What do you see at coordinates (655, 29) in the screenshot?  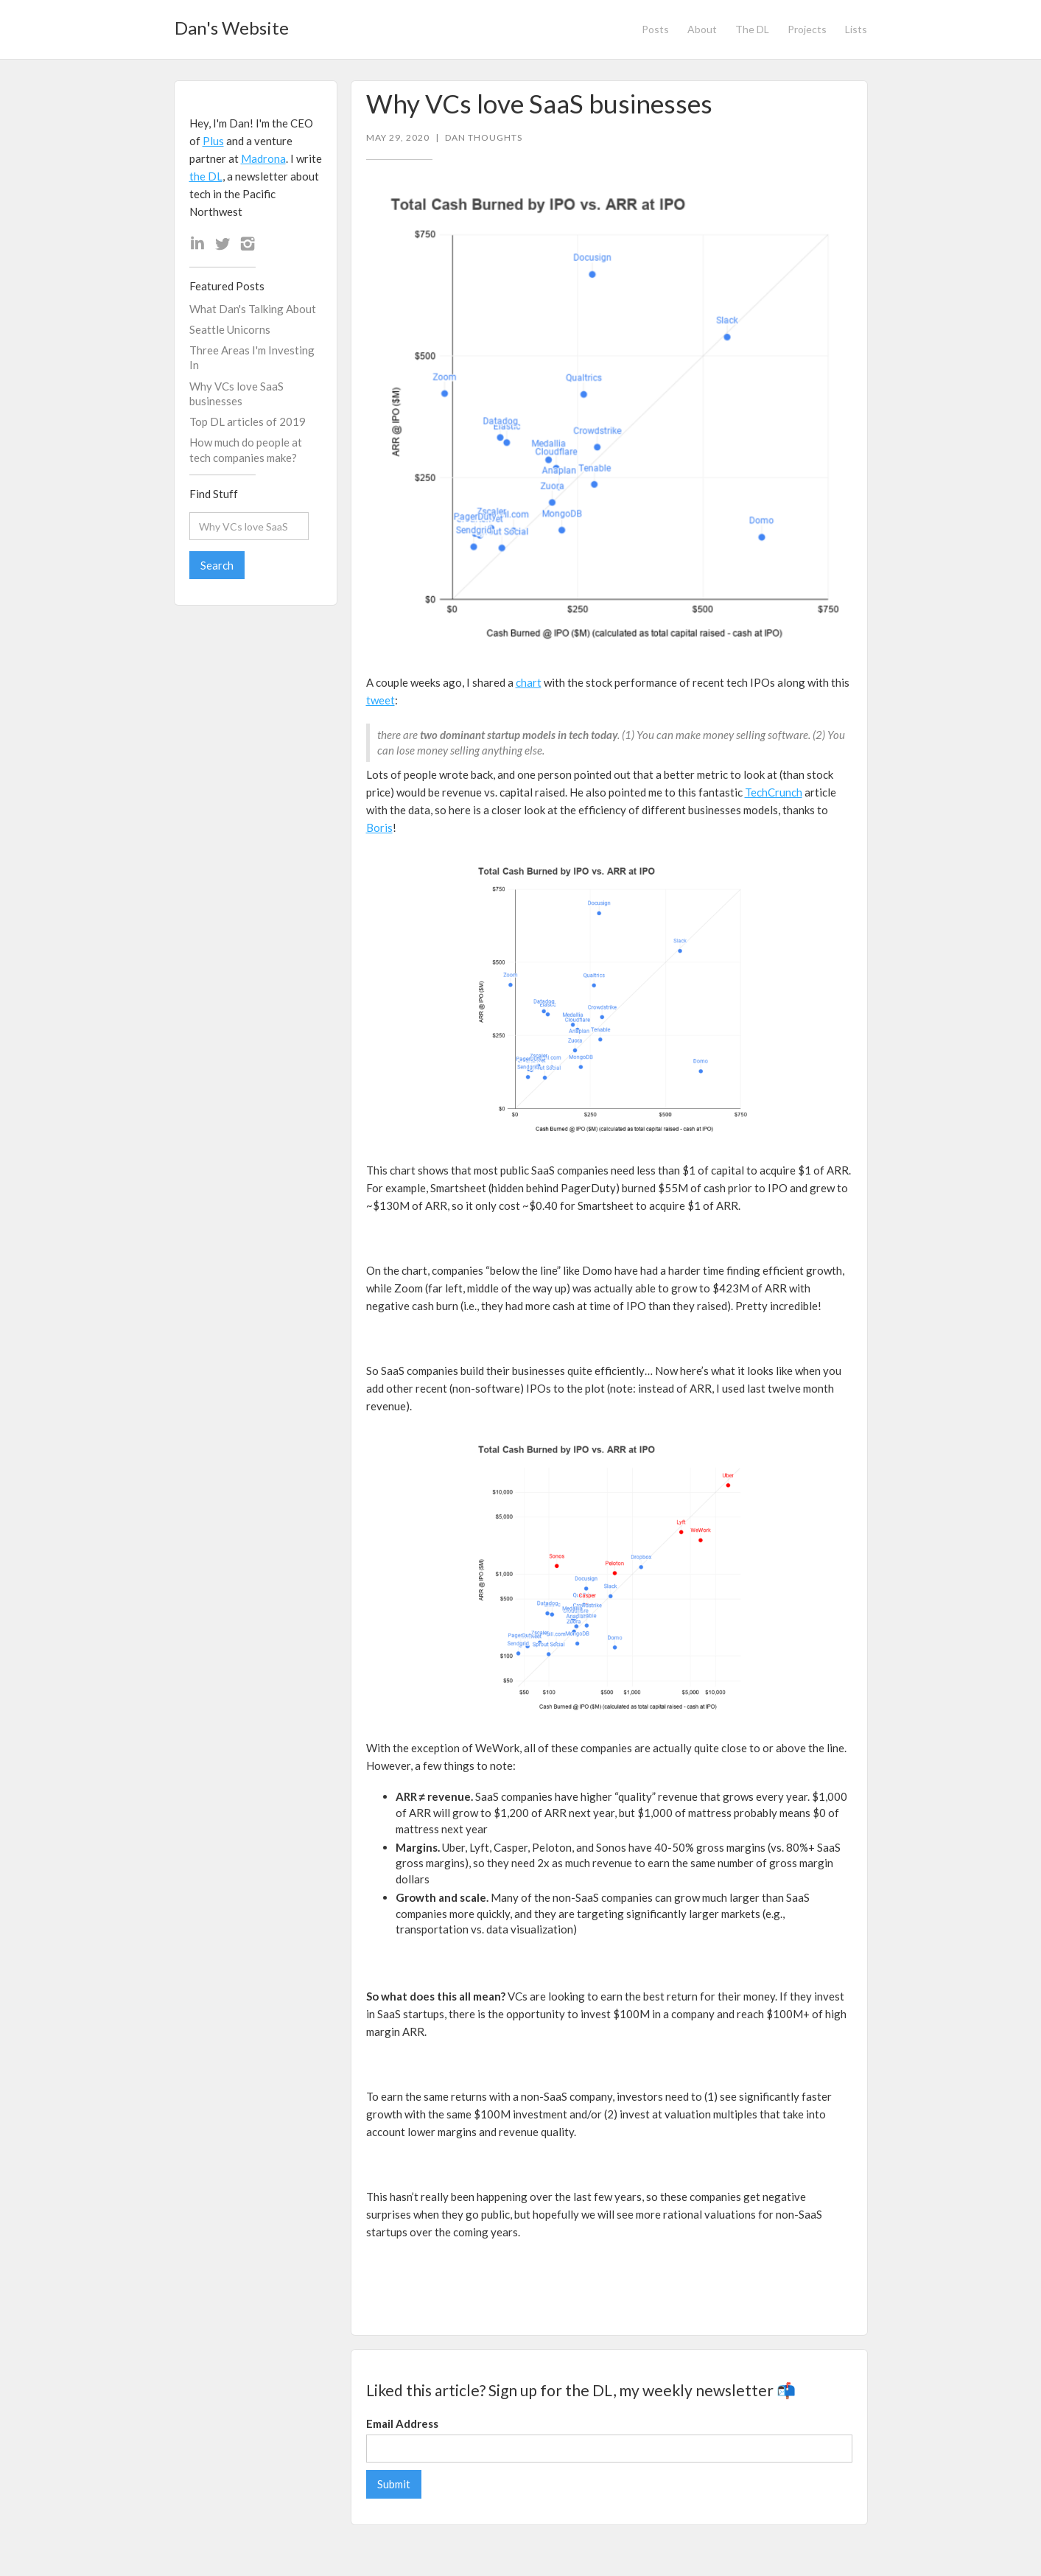 I see `Posts` at bounding box center [655, 29].